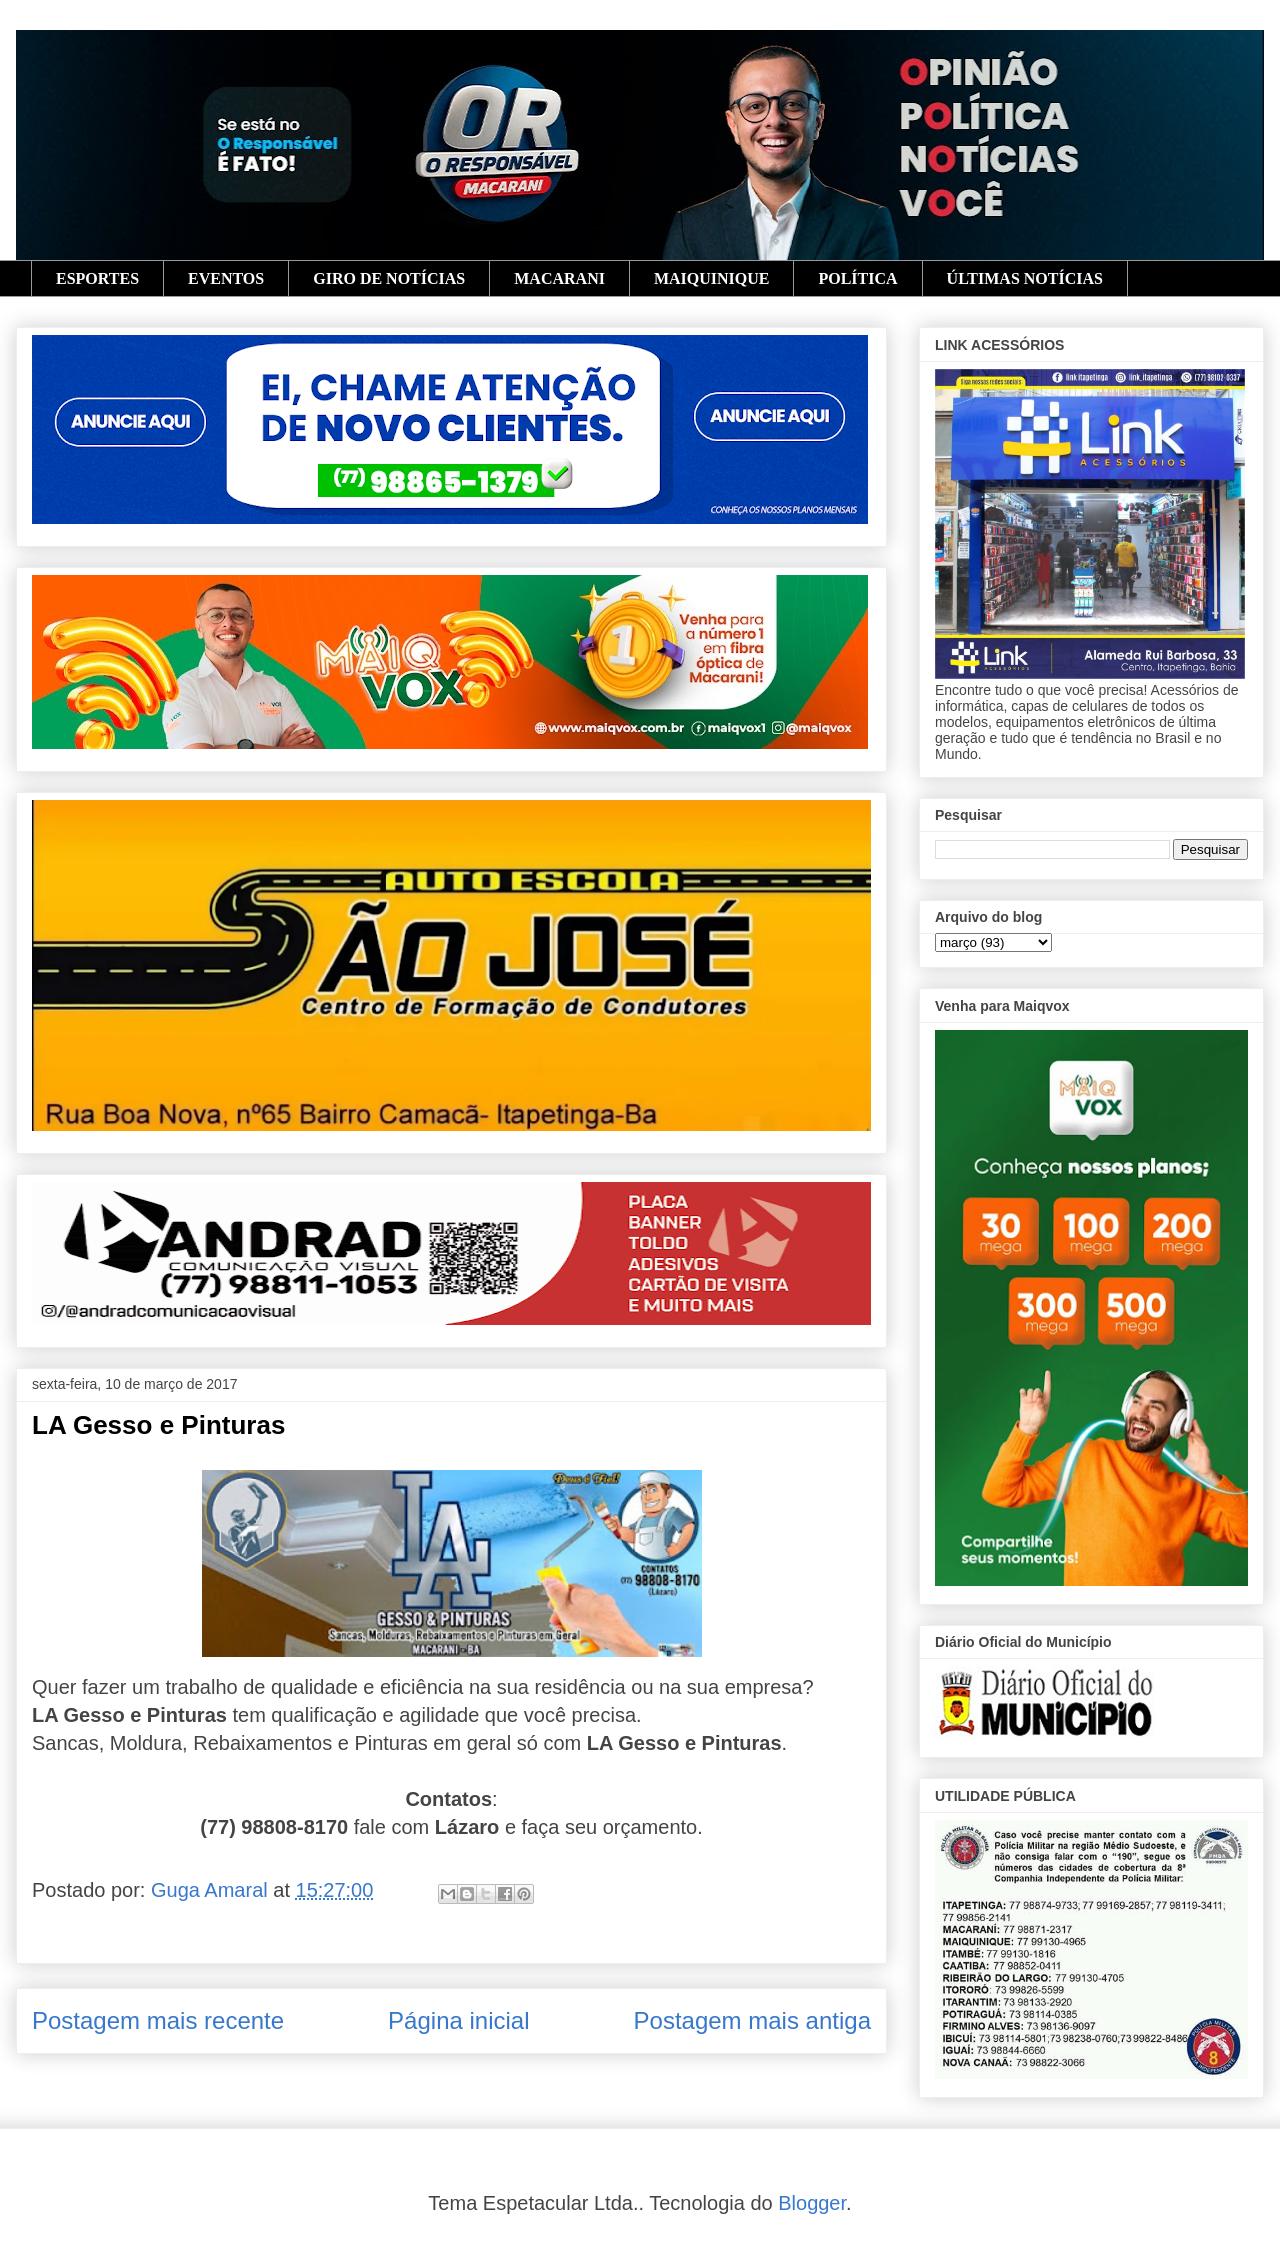  What do you see at coordinates (712, 278) in the screenshot?
I see `MAIQUINIQUE` at bounding box center [712, 278].